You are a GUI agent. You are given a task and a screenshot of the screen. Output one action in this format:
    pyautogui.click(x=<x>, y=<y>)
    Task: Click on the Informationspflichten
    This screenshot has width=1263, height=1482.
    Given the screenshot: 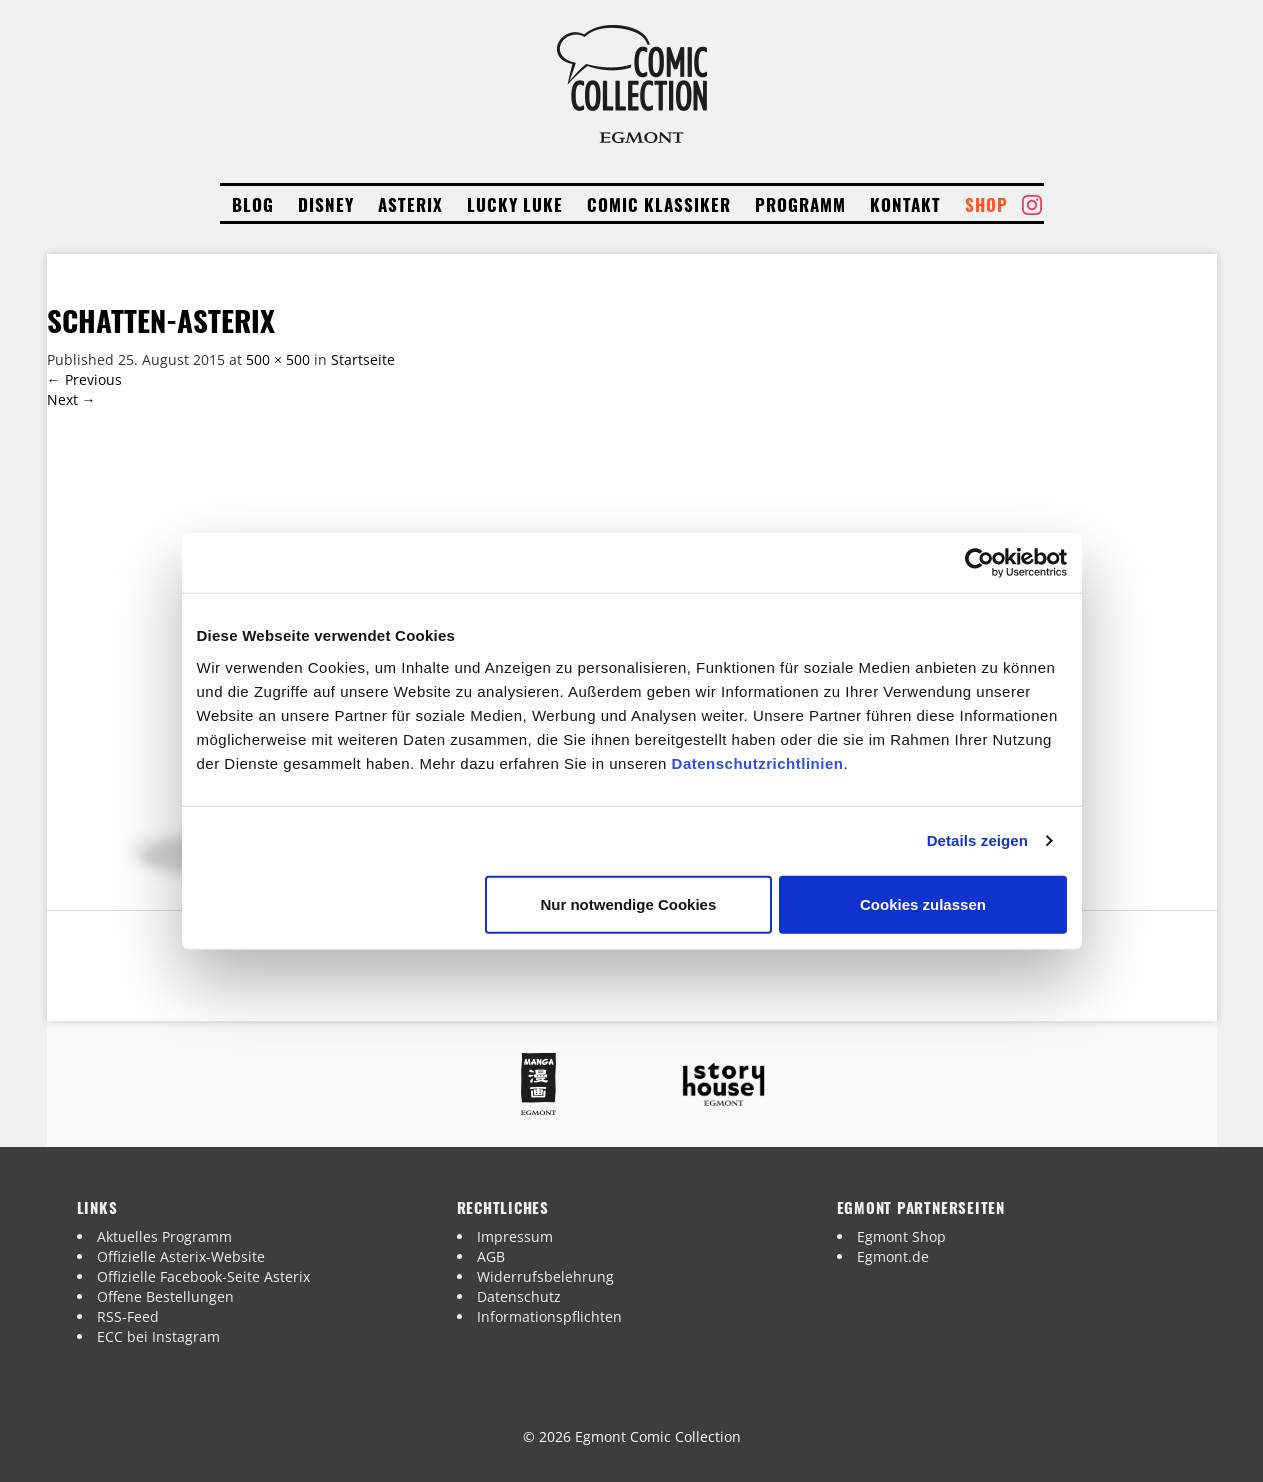 What is the action you would take?
    pyautogui.click(x=549, y=1316)
    